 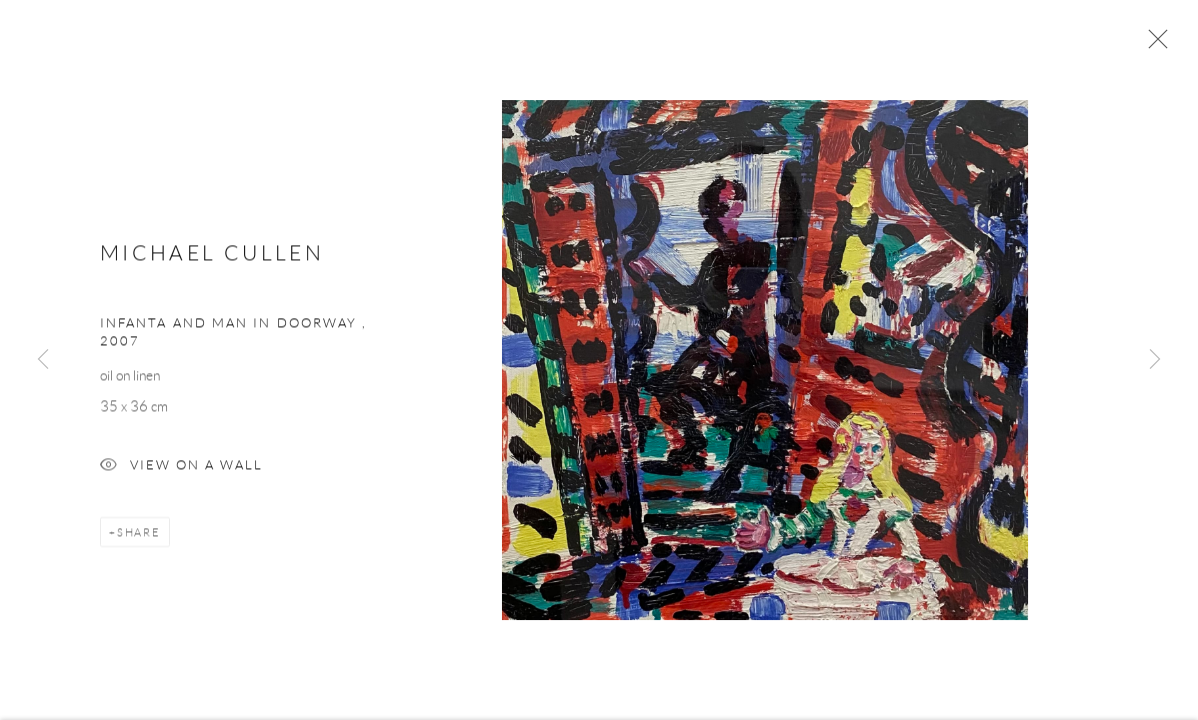 What do you see at coordinates (1153, 45) in the screenshot?
I see `Close [button]` at bounding box center [1153, 45].